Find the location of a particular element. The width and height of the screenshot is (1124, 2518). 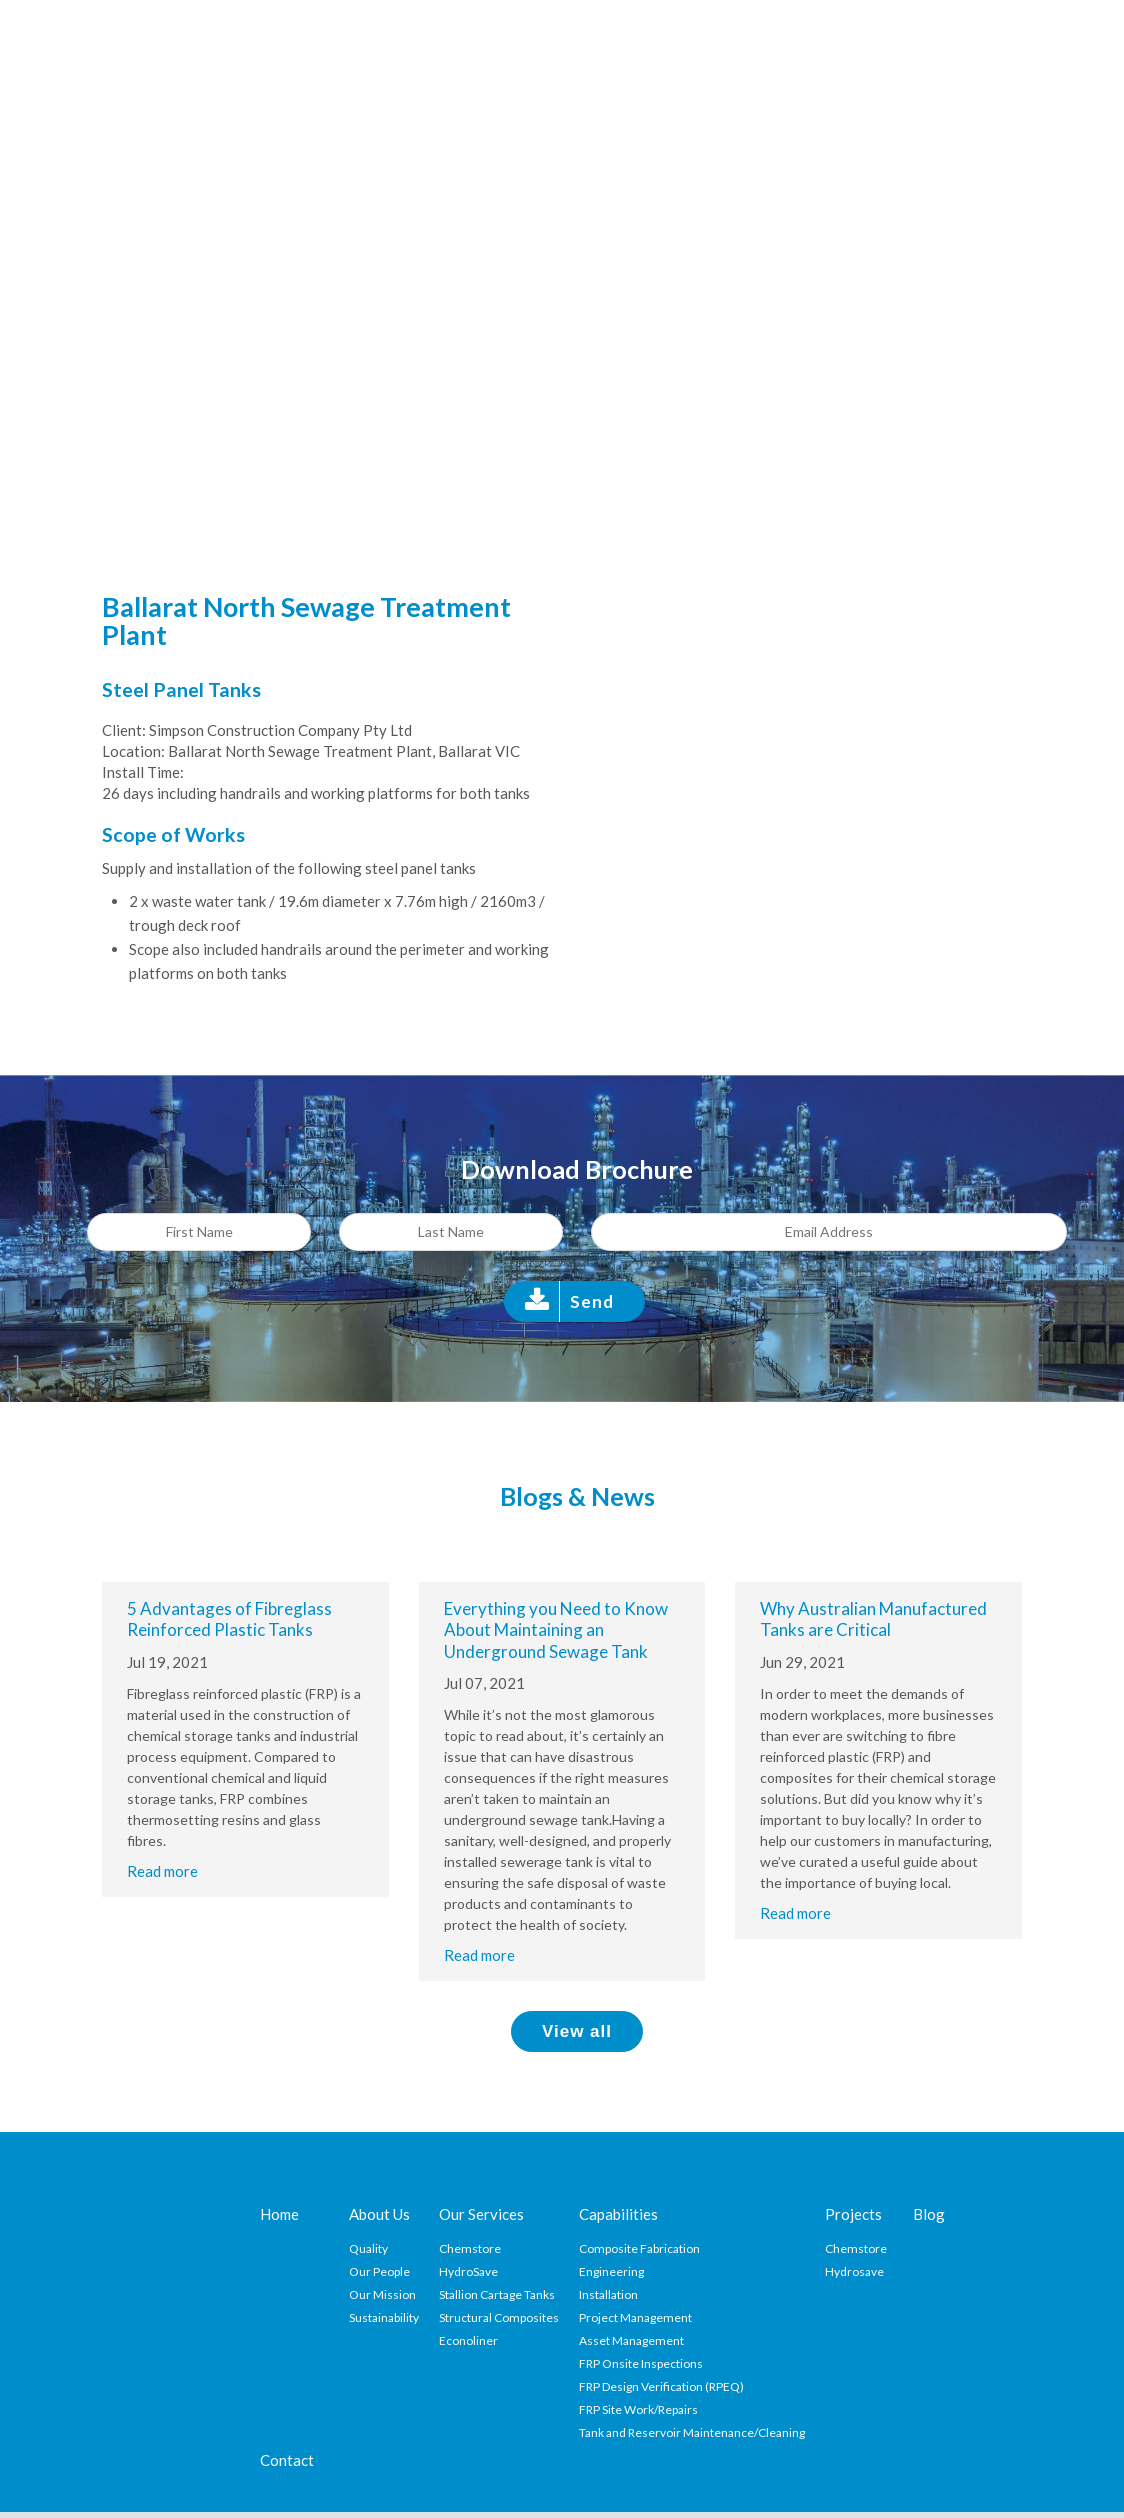

Tank and Reservoir Maintenance/Cleaning is located at coordinates (692, 2432).